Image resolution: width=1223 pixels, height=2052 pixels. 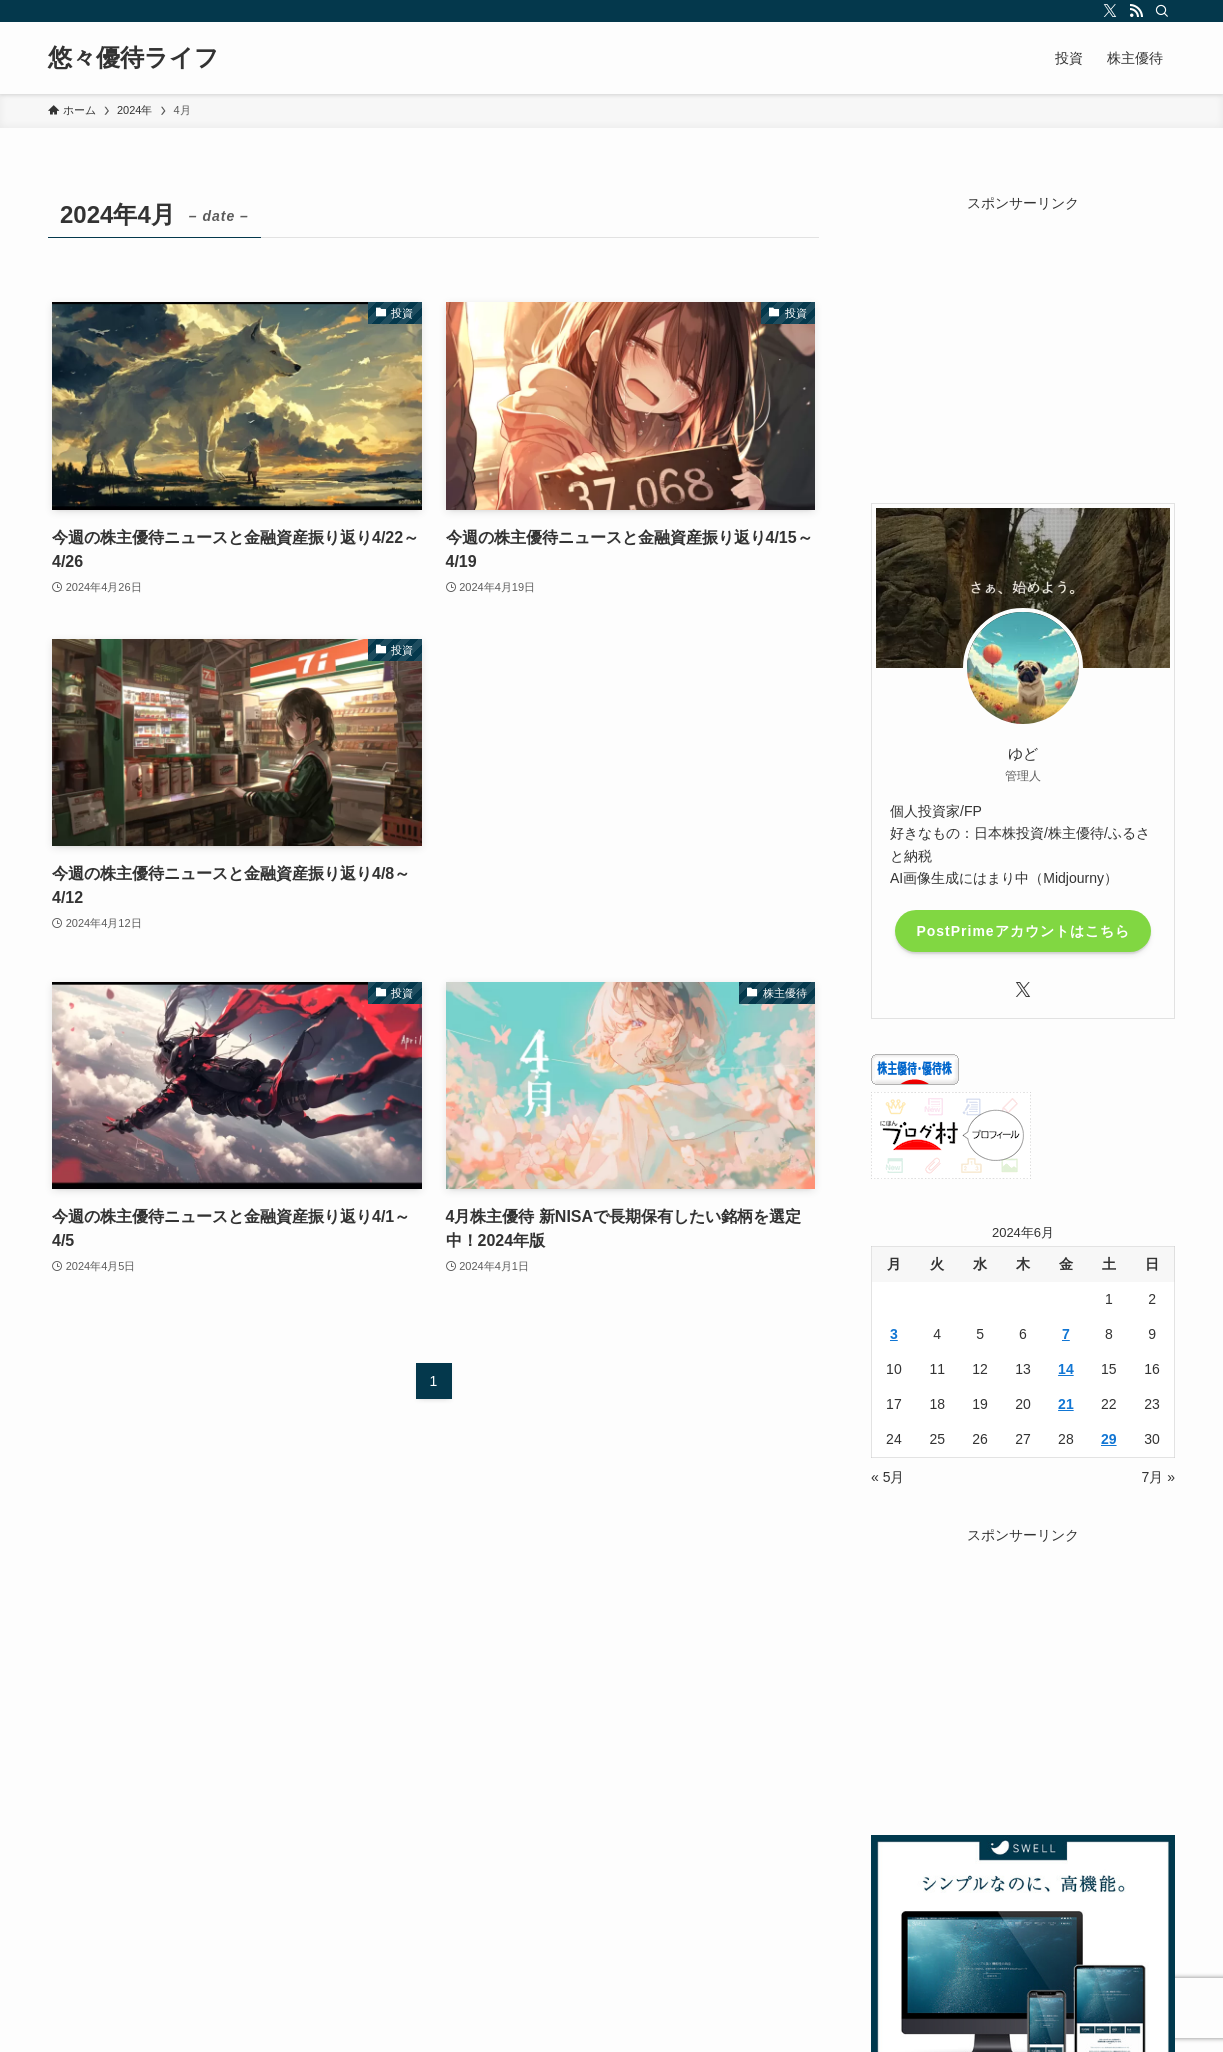 What do you see at coordinates (1066, 1404) in the screenshot?
I see `21 [2024年6月21日 に投稿を公開]` at bounding box center [1066, 1404].